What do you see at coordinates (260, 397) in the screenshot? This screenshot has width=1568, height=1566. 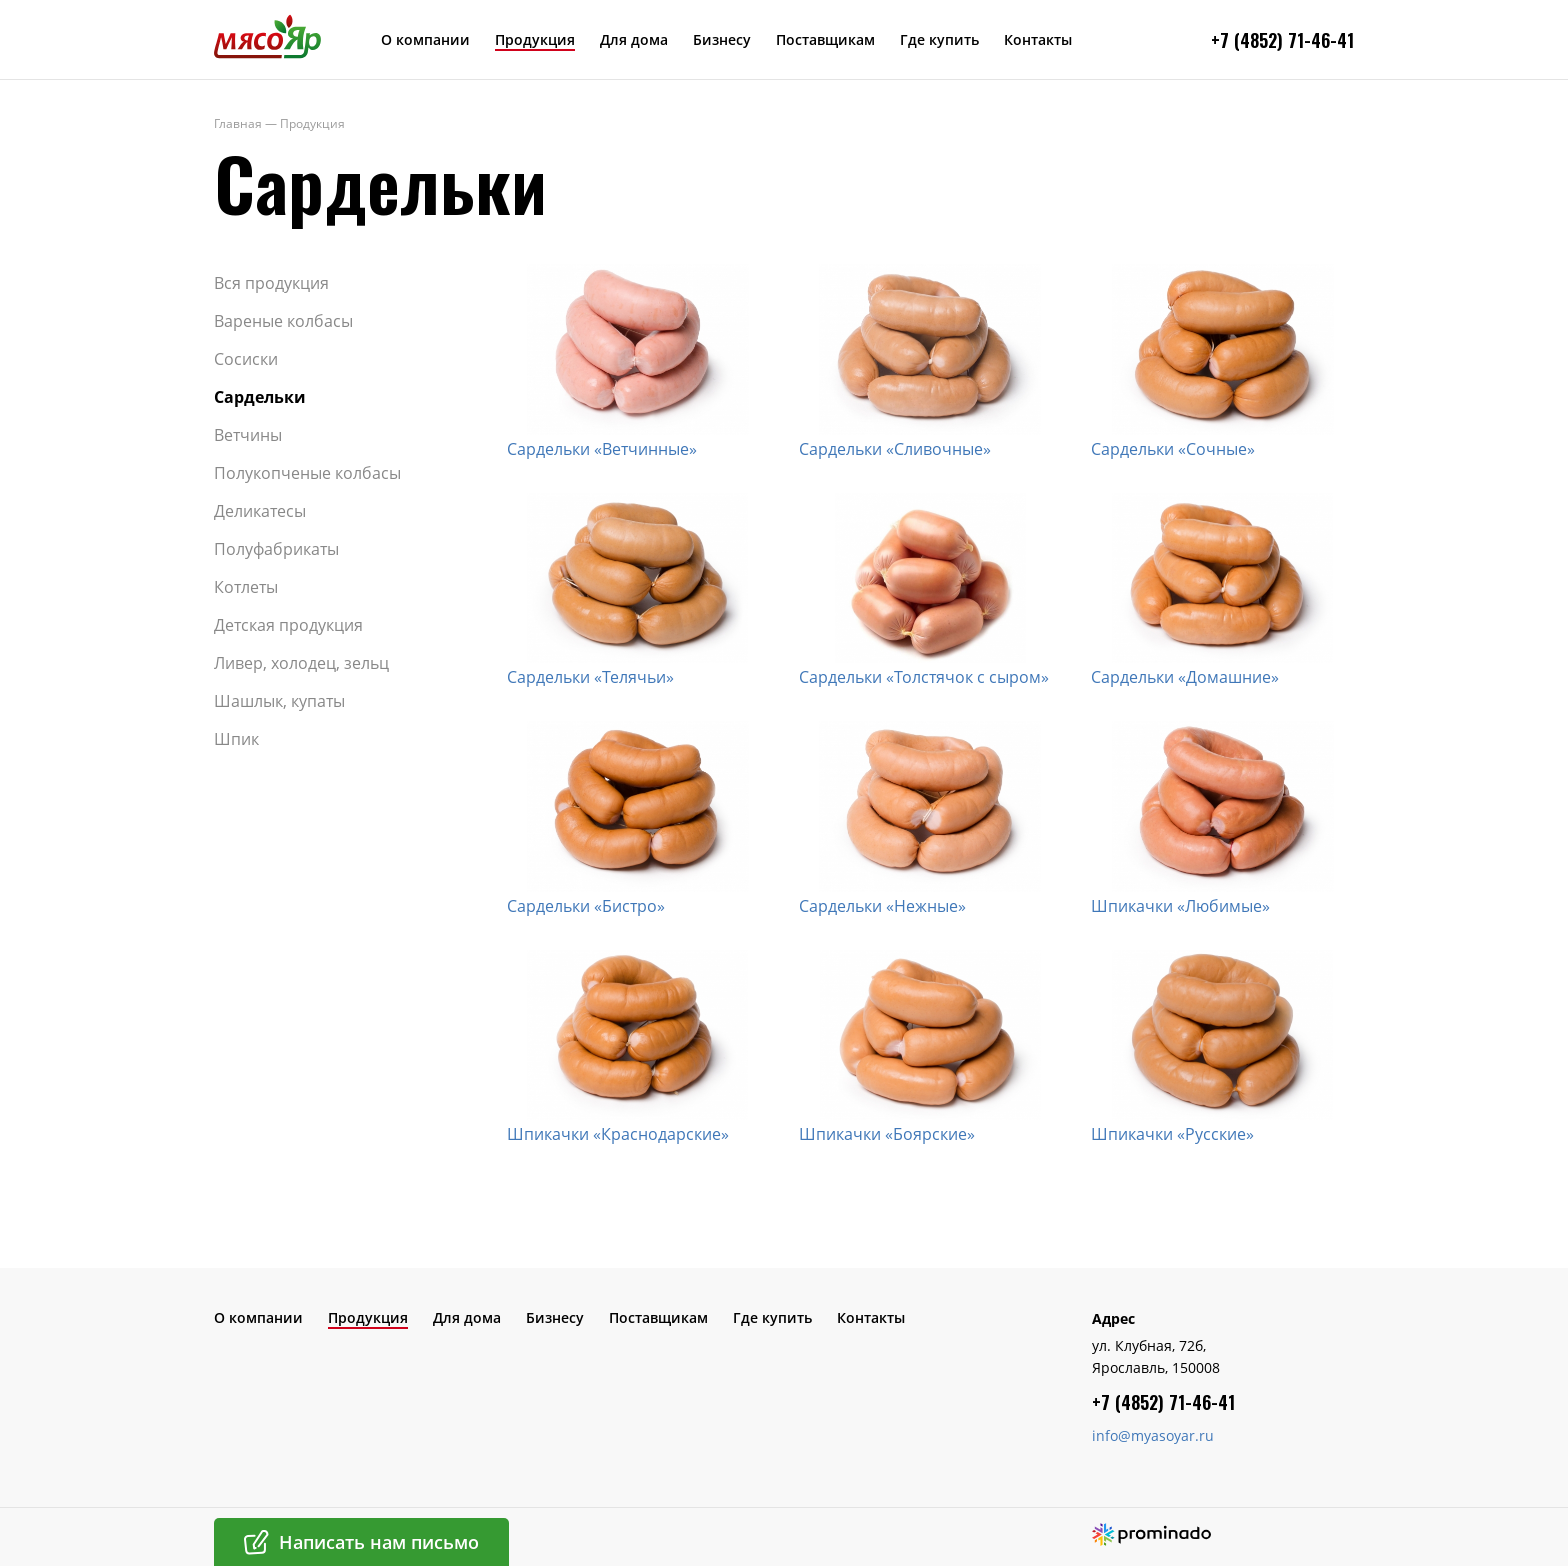 I see `Сардельки` at bounding box center [260, 397].